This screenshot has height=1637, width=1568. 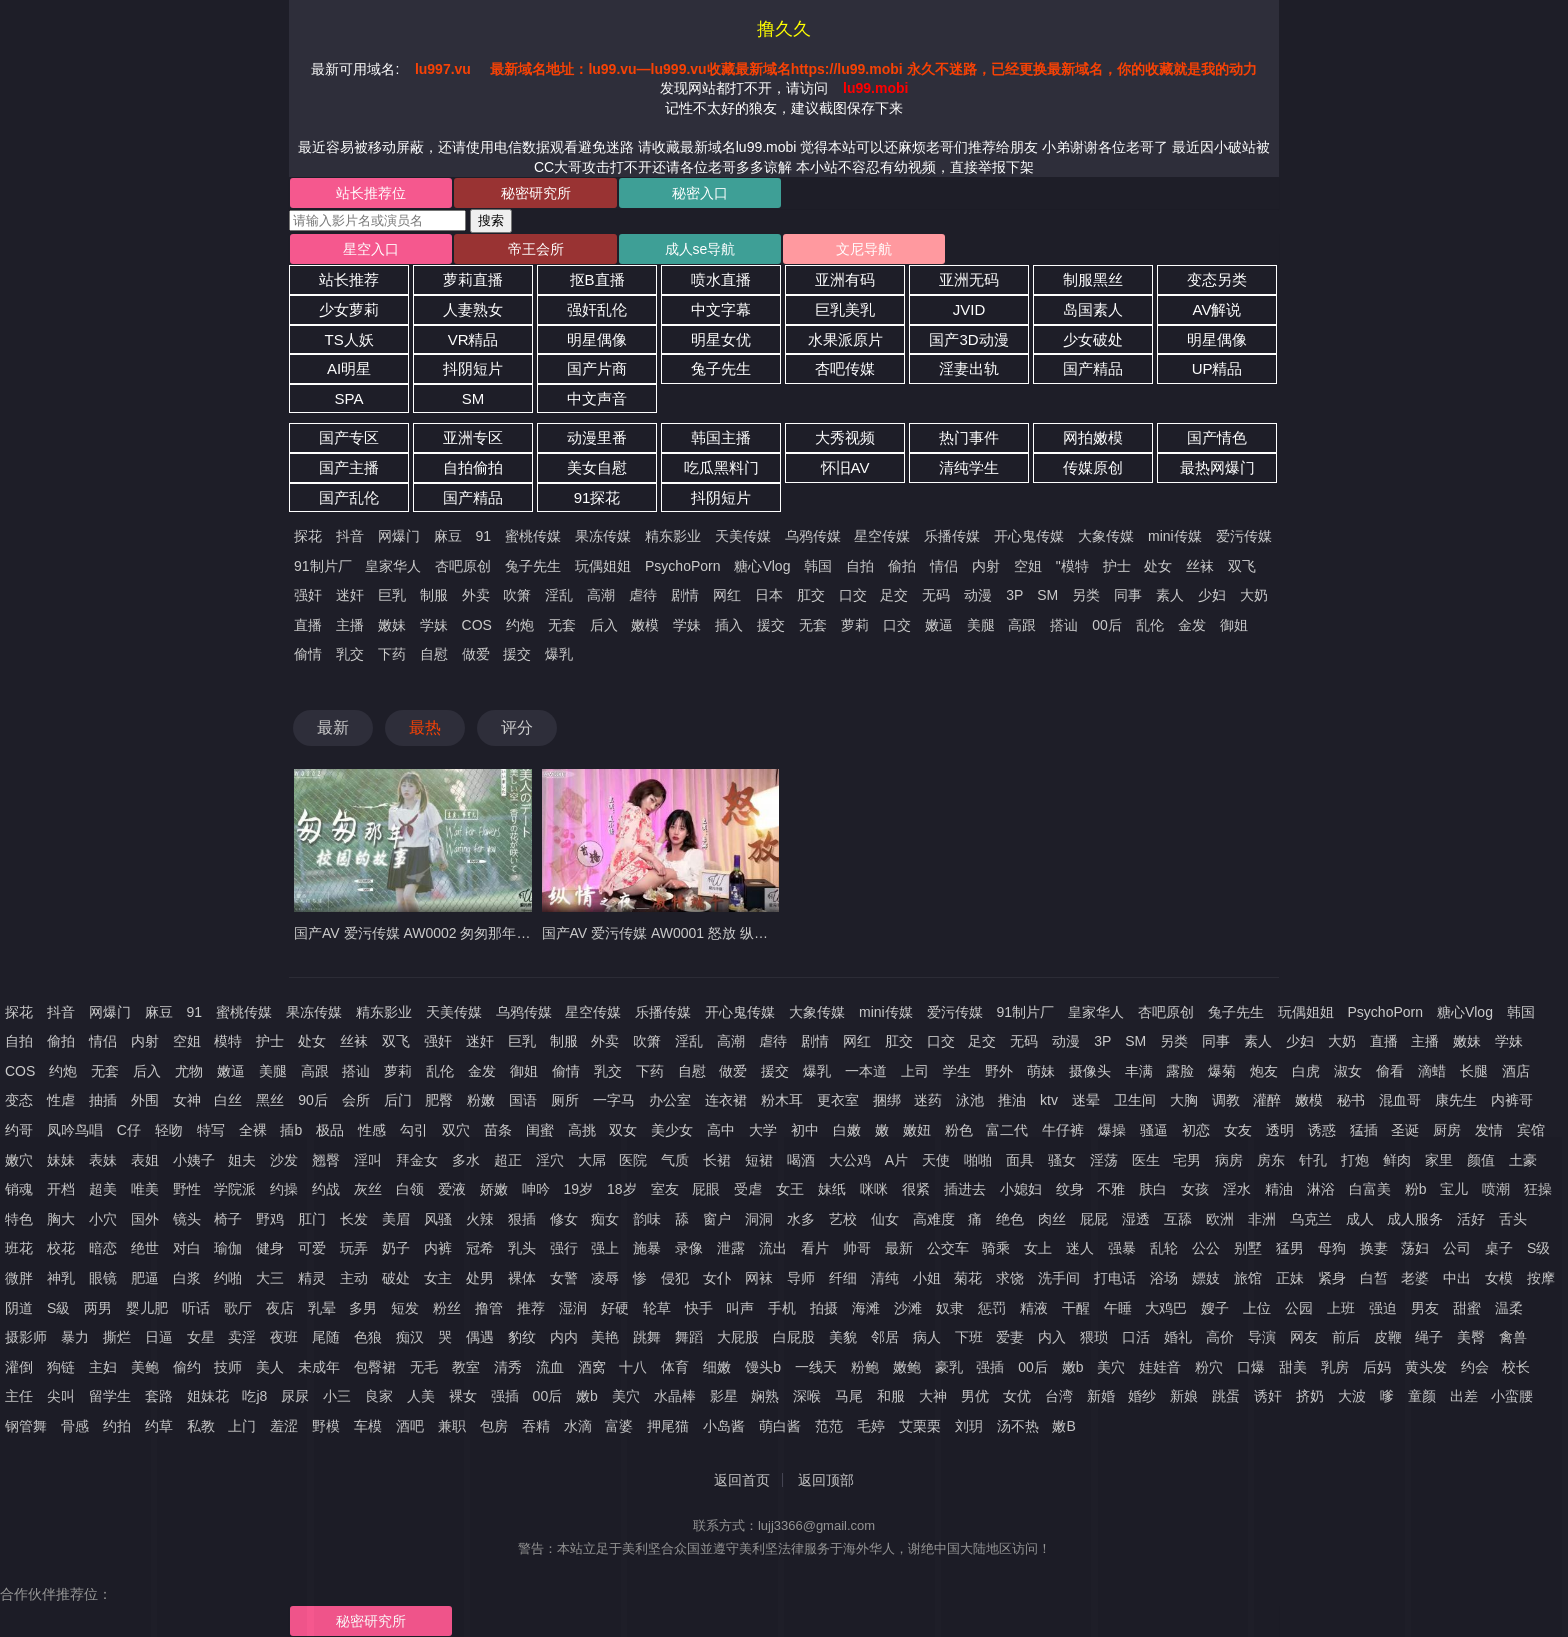 I want to click on 爆乳, so click(x=559, y=654).